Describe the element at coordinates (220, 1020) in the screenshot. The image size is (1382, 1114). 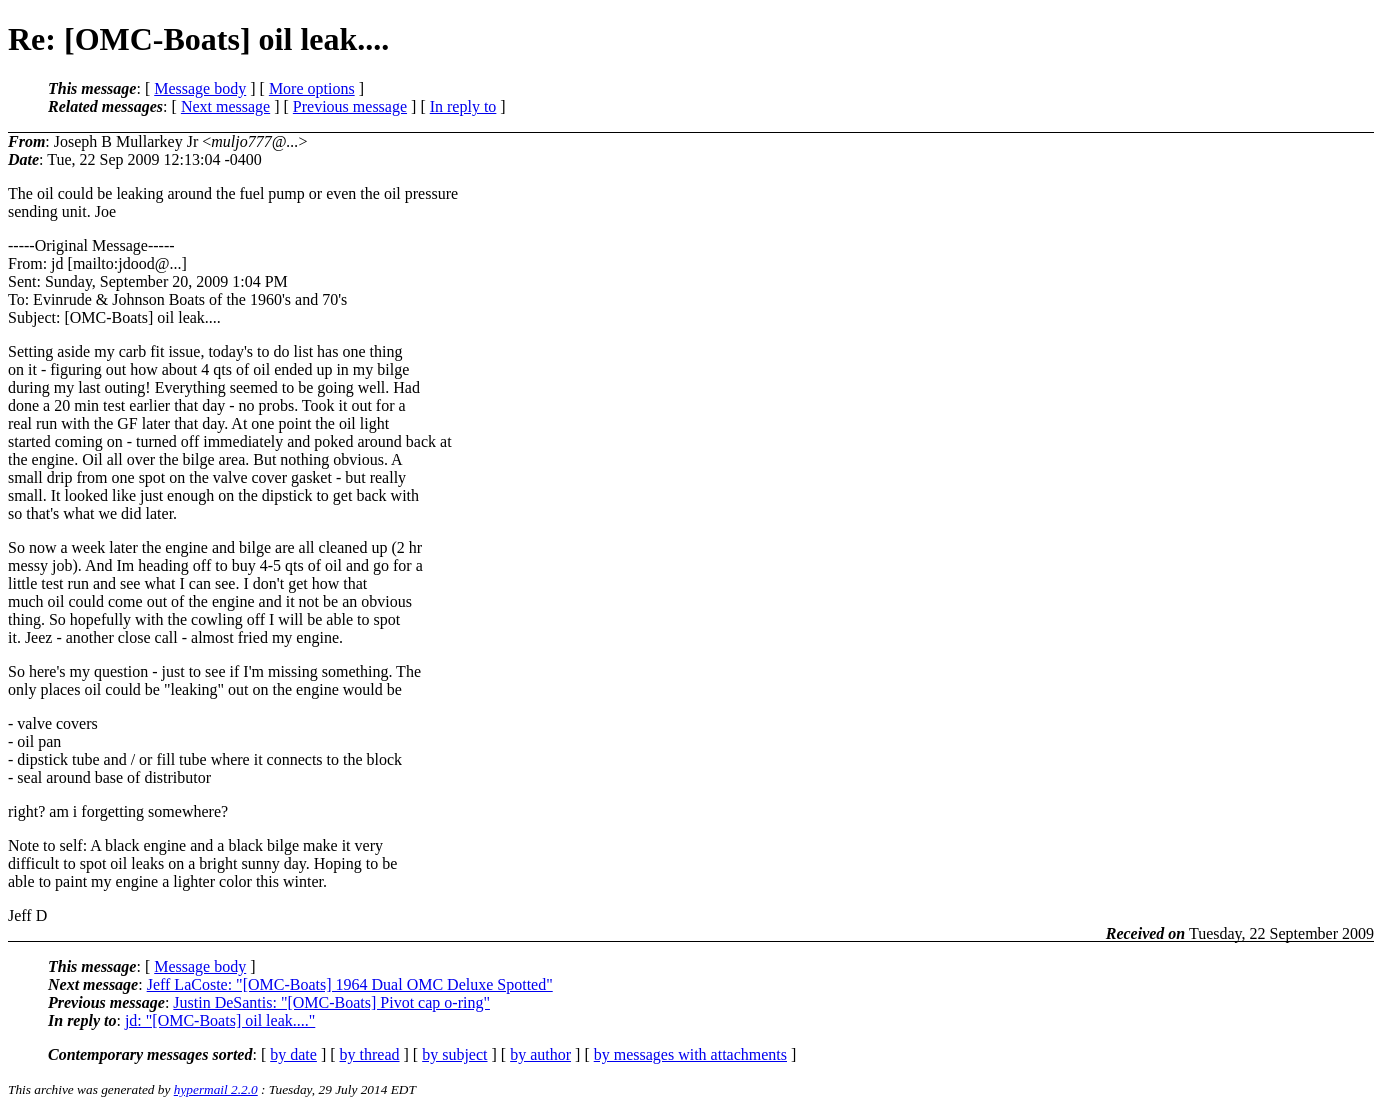
I see `jd: "[OMC-Boats] oil leak...."` at that location.